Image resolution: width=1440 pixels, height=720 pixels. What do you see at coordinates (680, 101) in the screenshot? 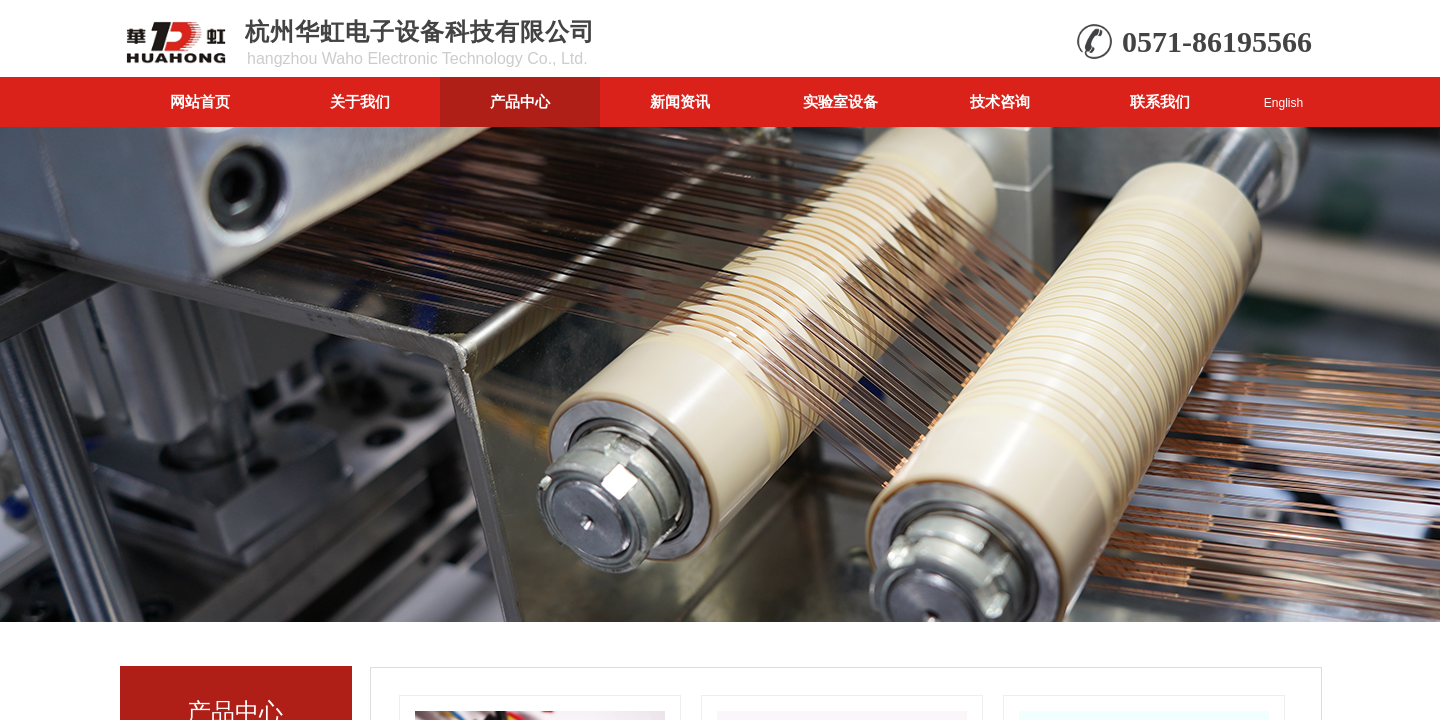
I see `新闻资讯` at bounding box center [680, 101].